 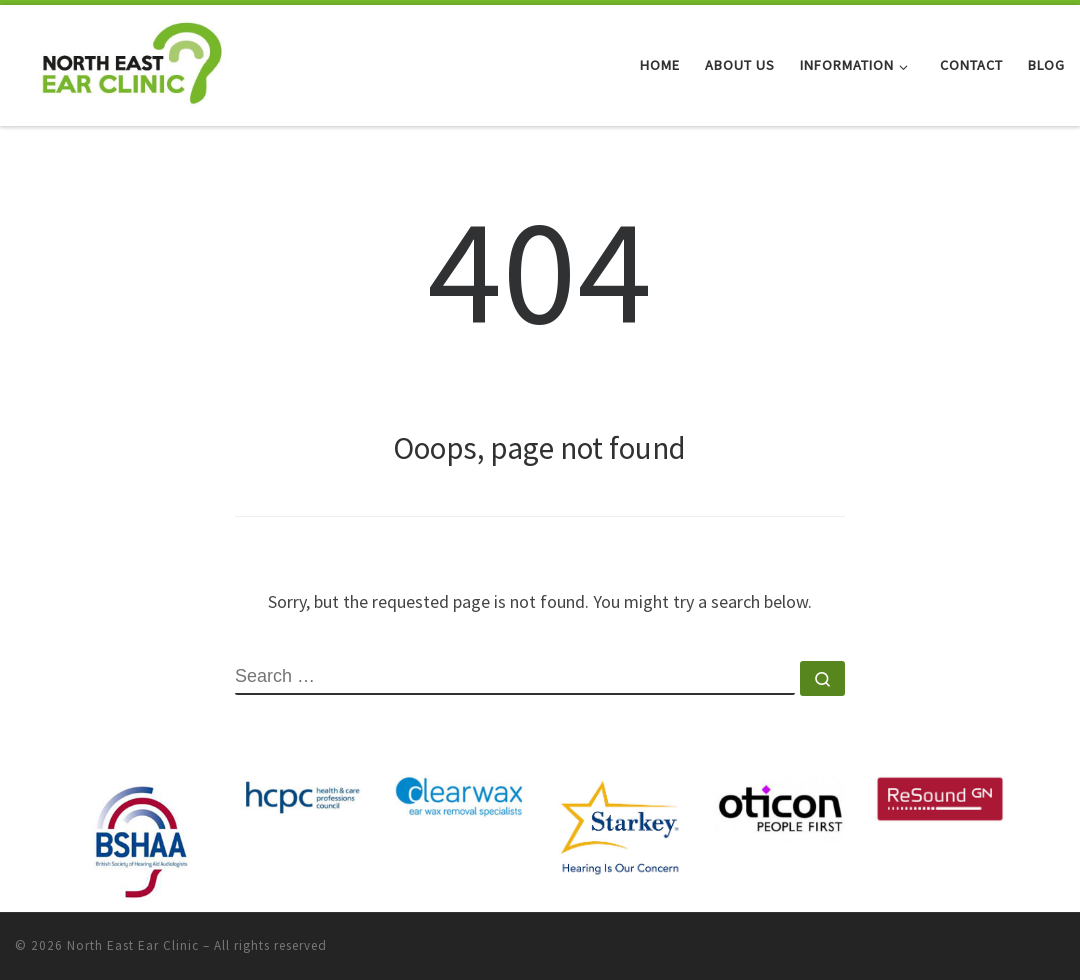 I want to click on [North East Ear Clinic | Ear and Hearing Specialists], so click(x=131, y=61).